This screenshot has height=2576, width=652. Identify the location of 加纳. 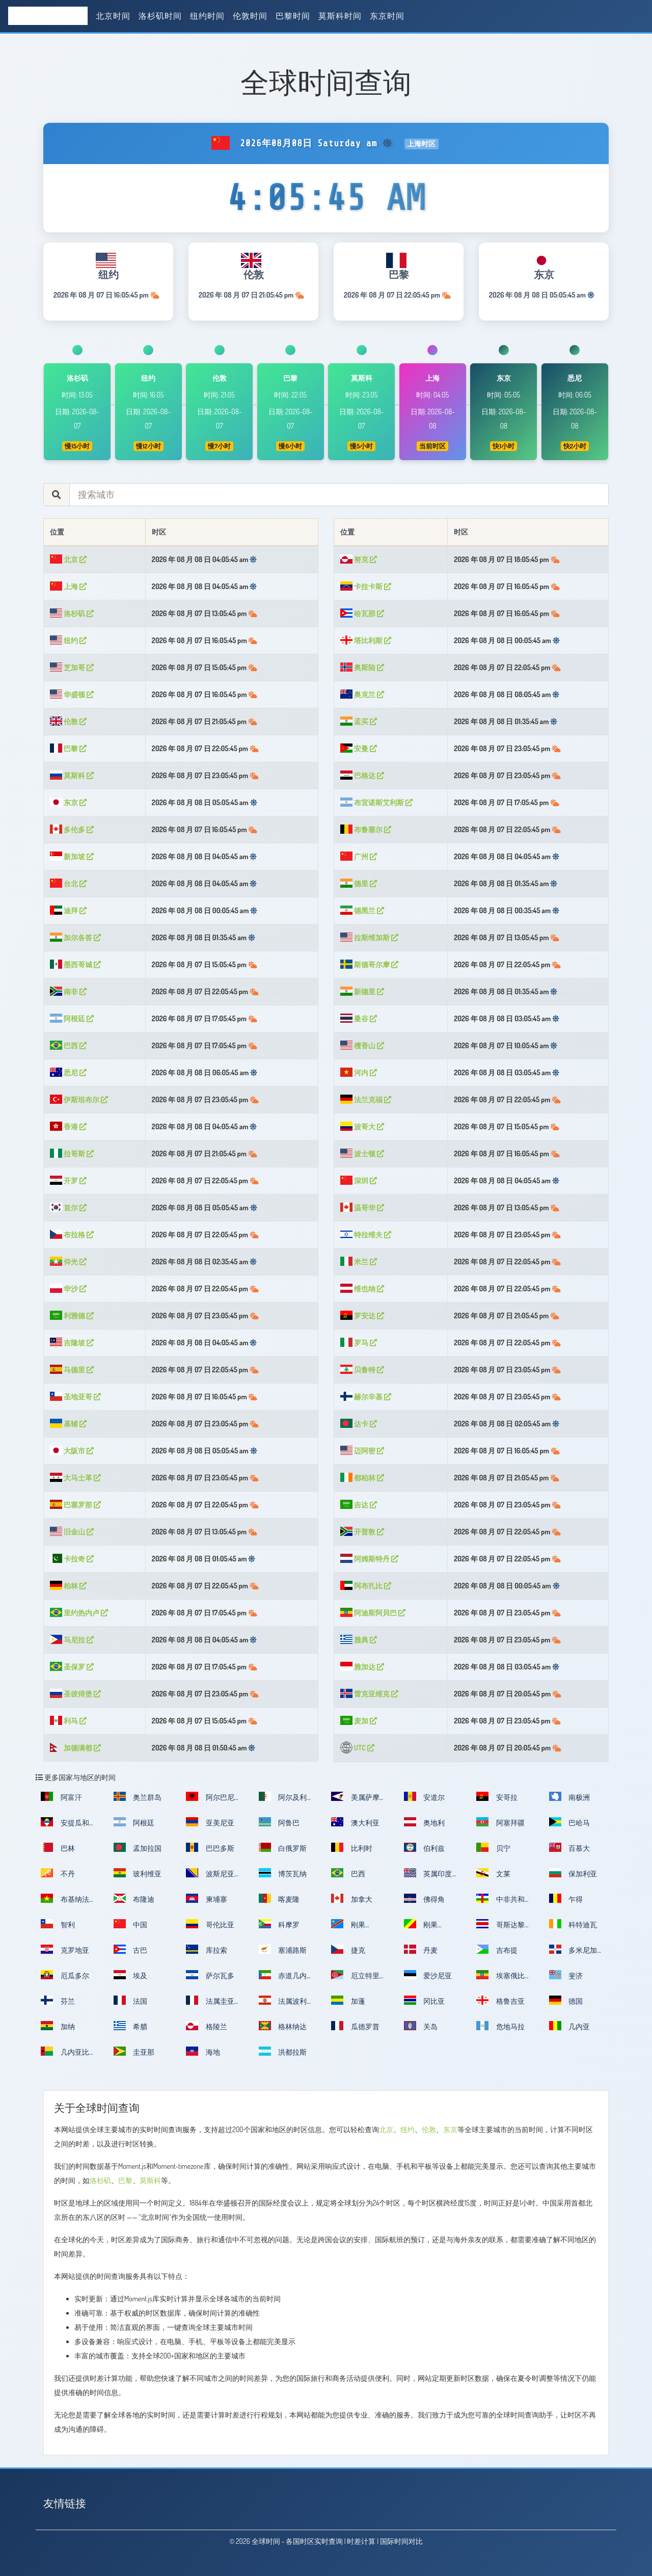
(58, 2026).